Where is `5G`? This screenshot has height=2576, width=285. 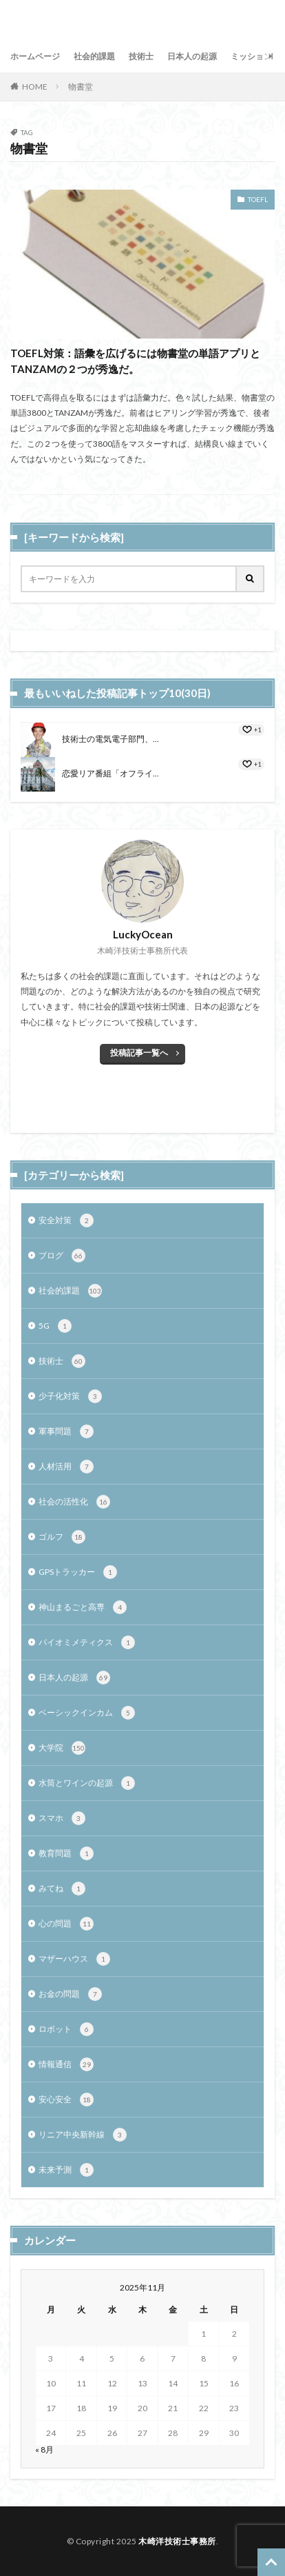
5G is located at coordinates (55, 1326).